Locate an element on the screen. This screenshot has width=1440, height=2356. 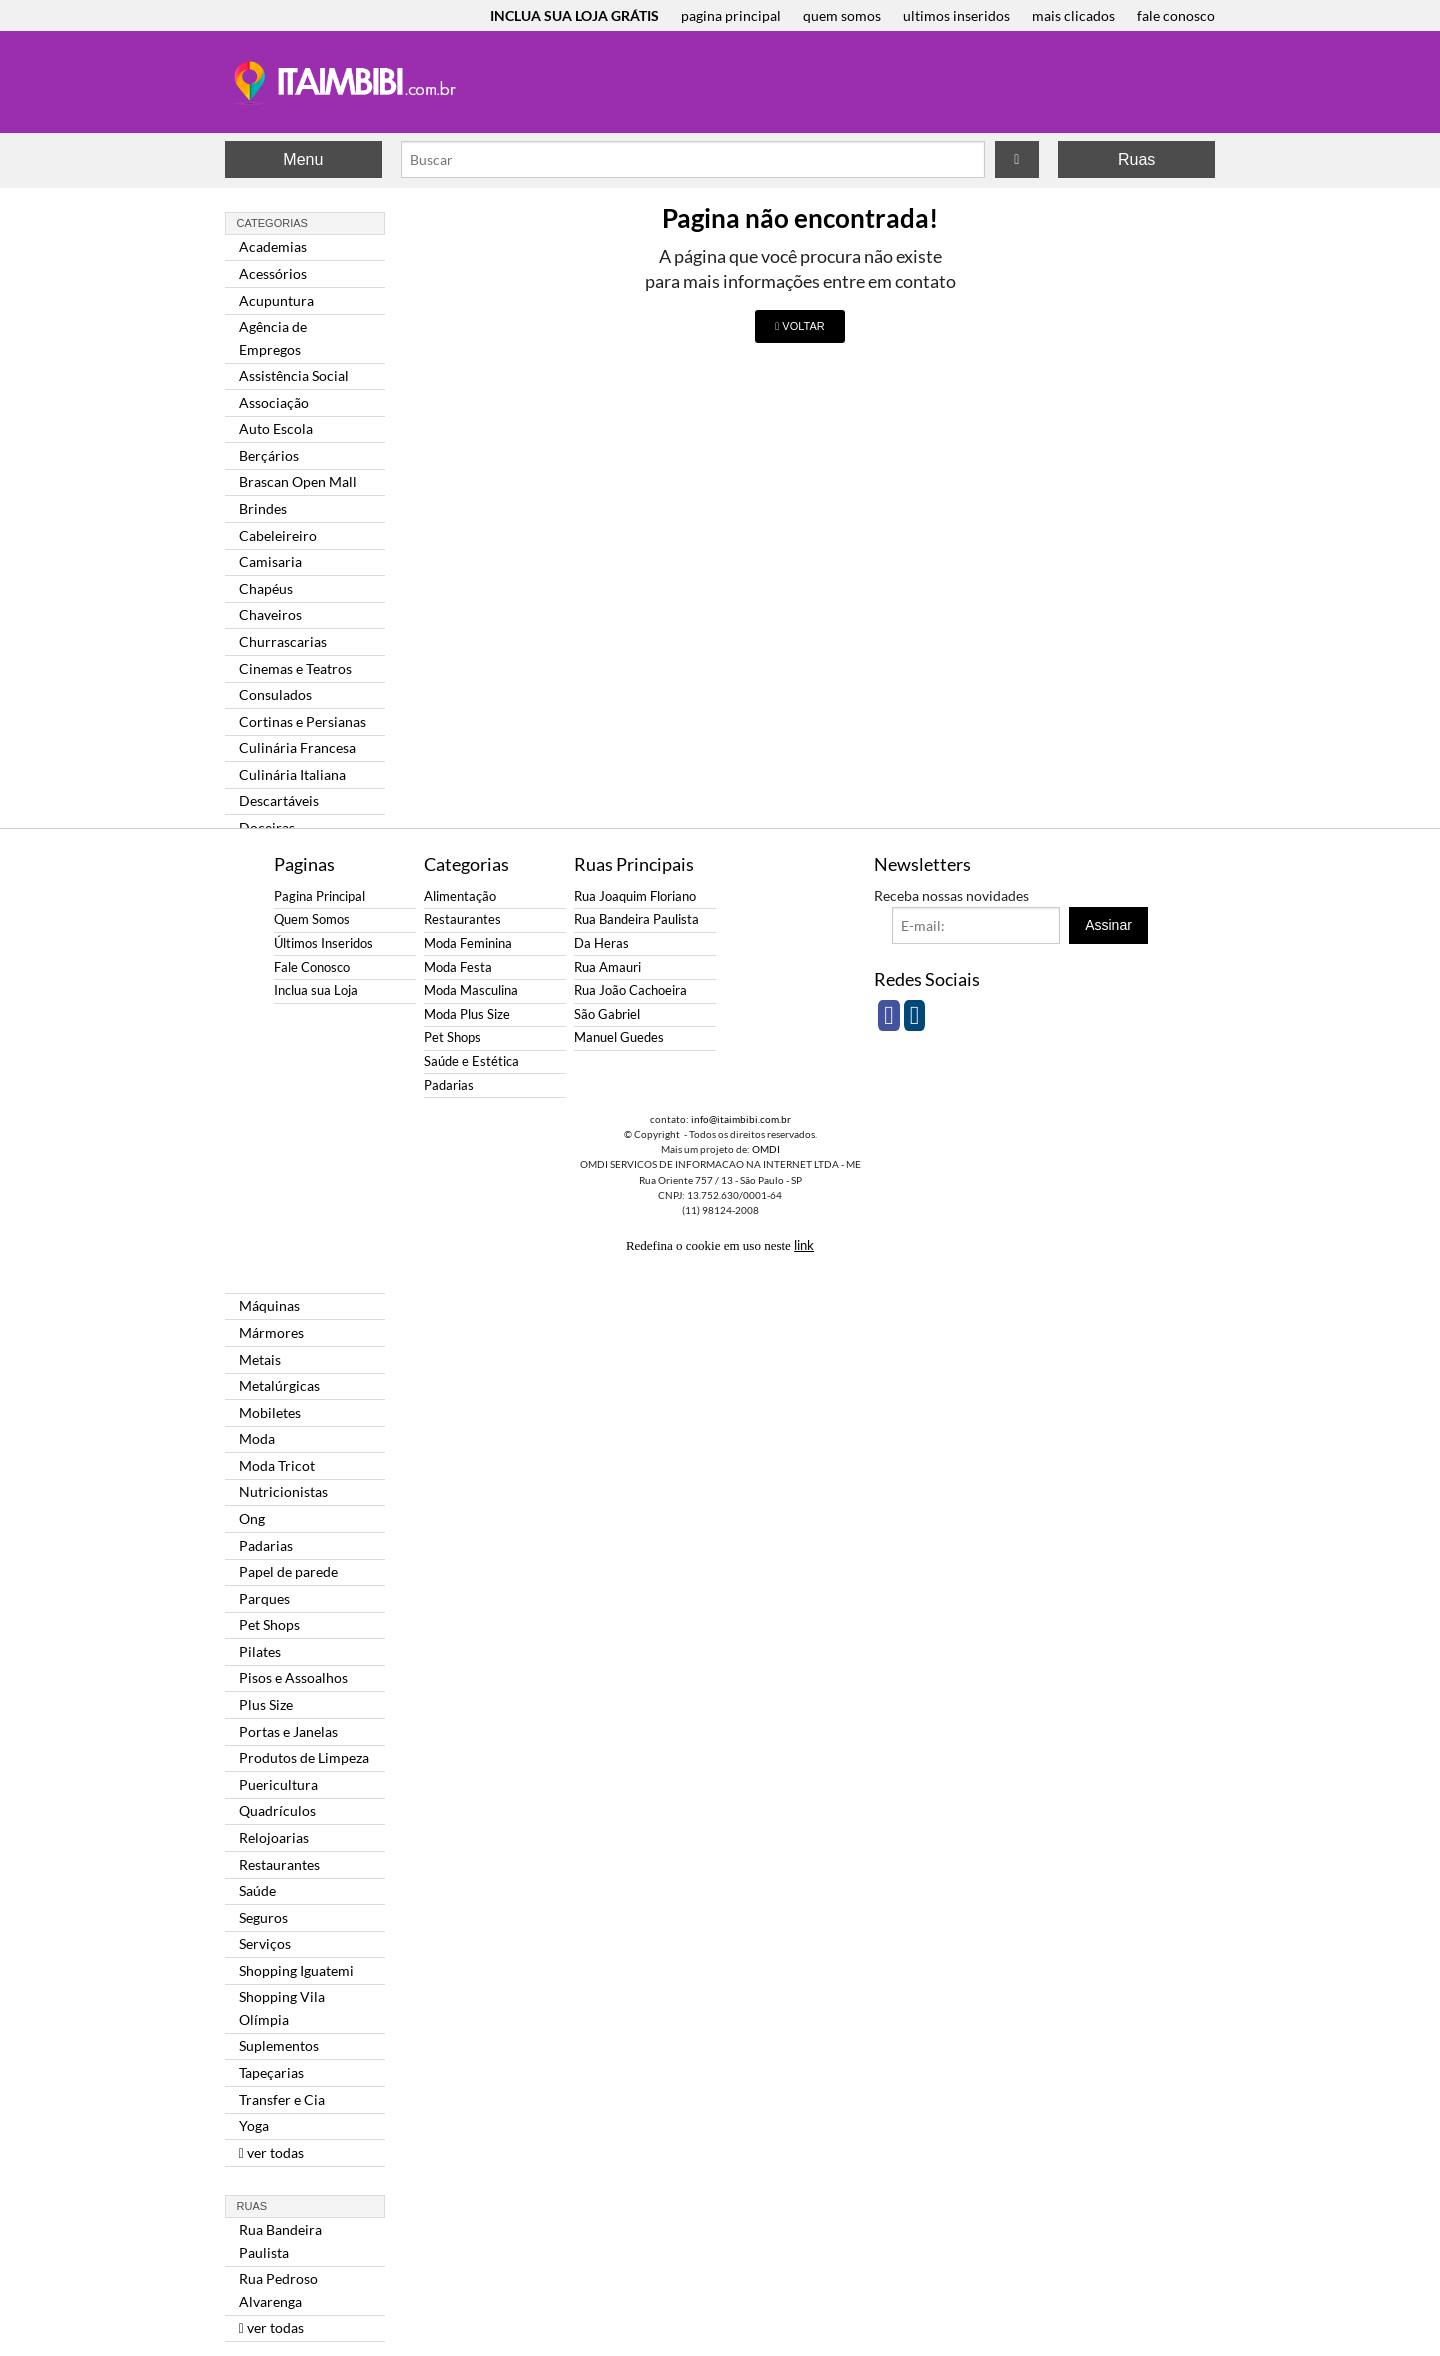
info@itaimbibi.com.br is located at coordinates (741, 1119).